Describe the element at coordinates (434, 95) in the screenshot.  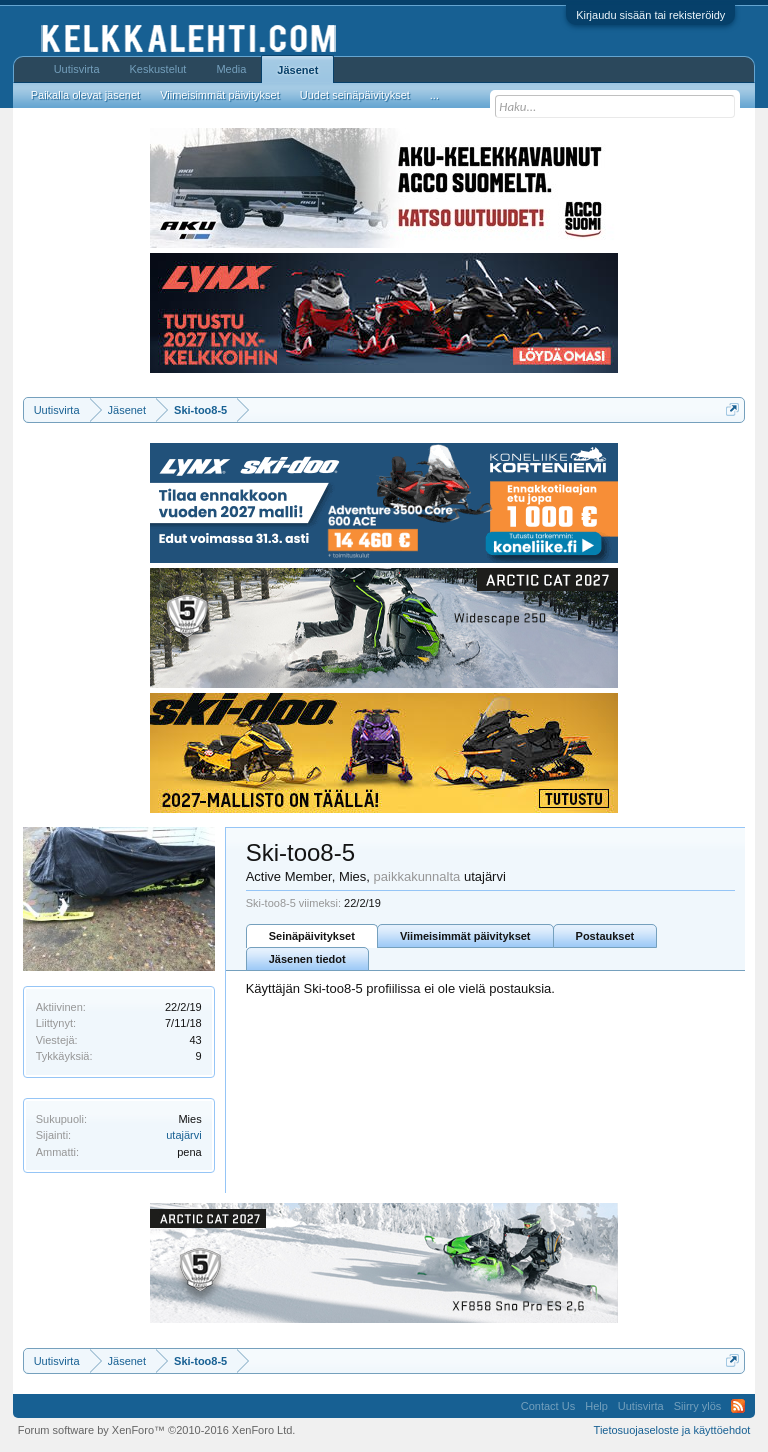
I see `...` at that location.